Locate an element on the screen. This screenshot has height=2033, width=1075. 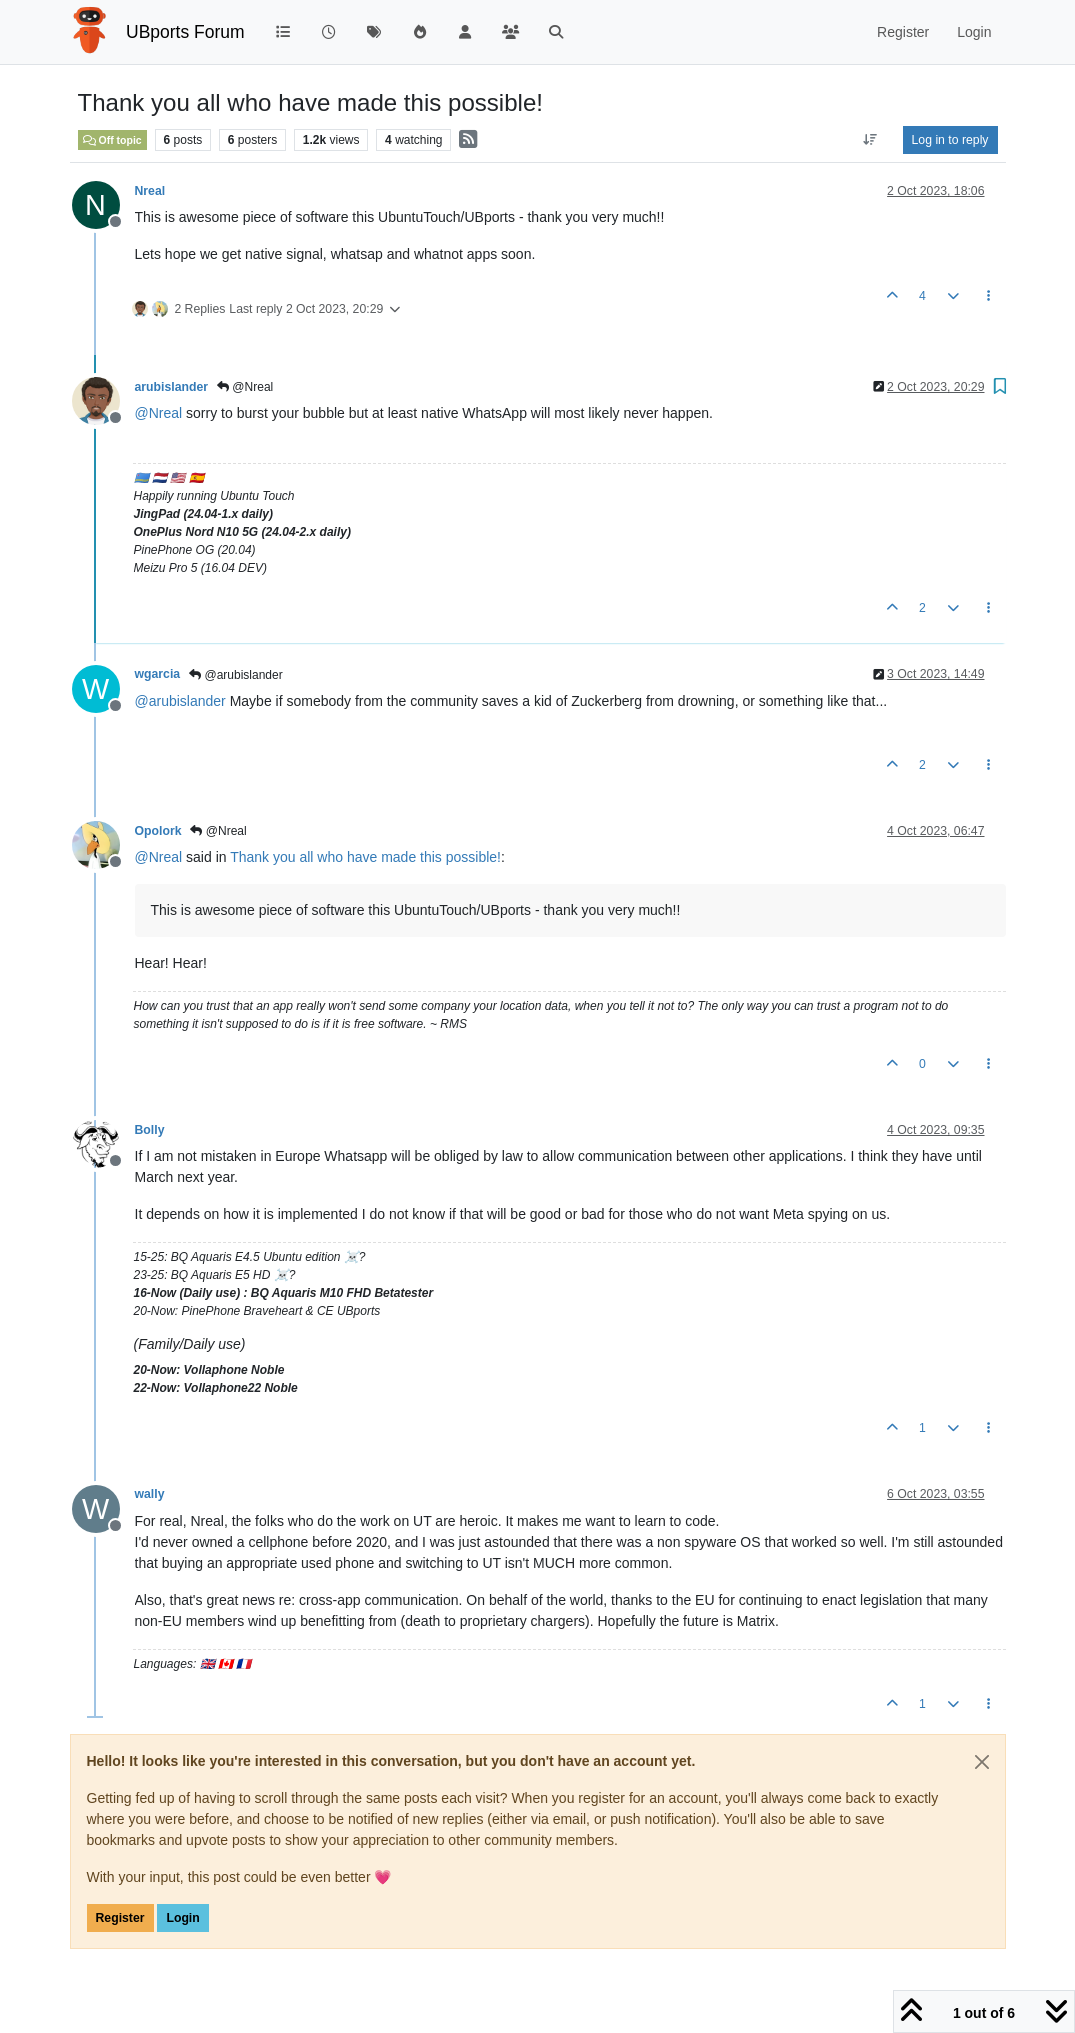
[Post sort option, Oldest to Newest] is located at coordinates (869, 140).